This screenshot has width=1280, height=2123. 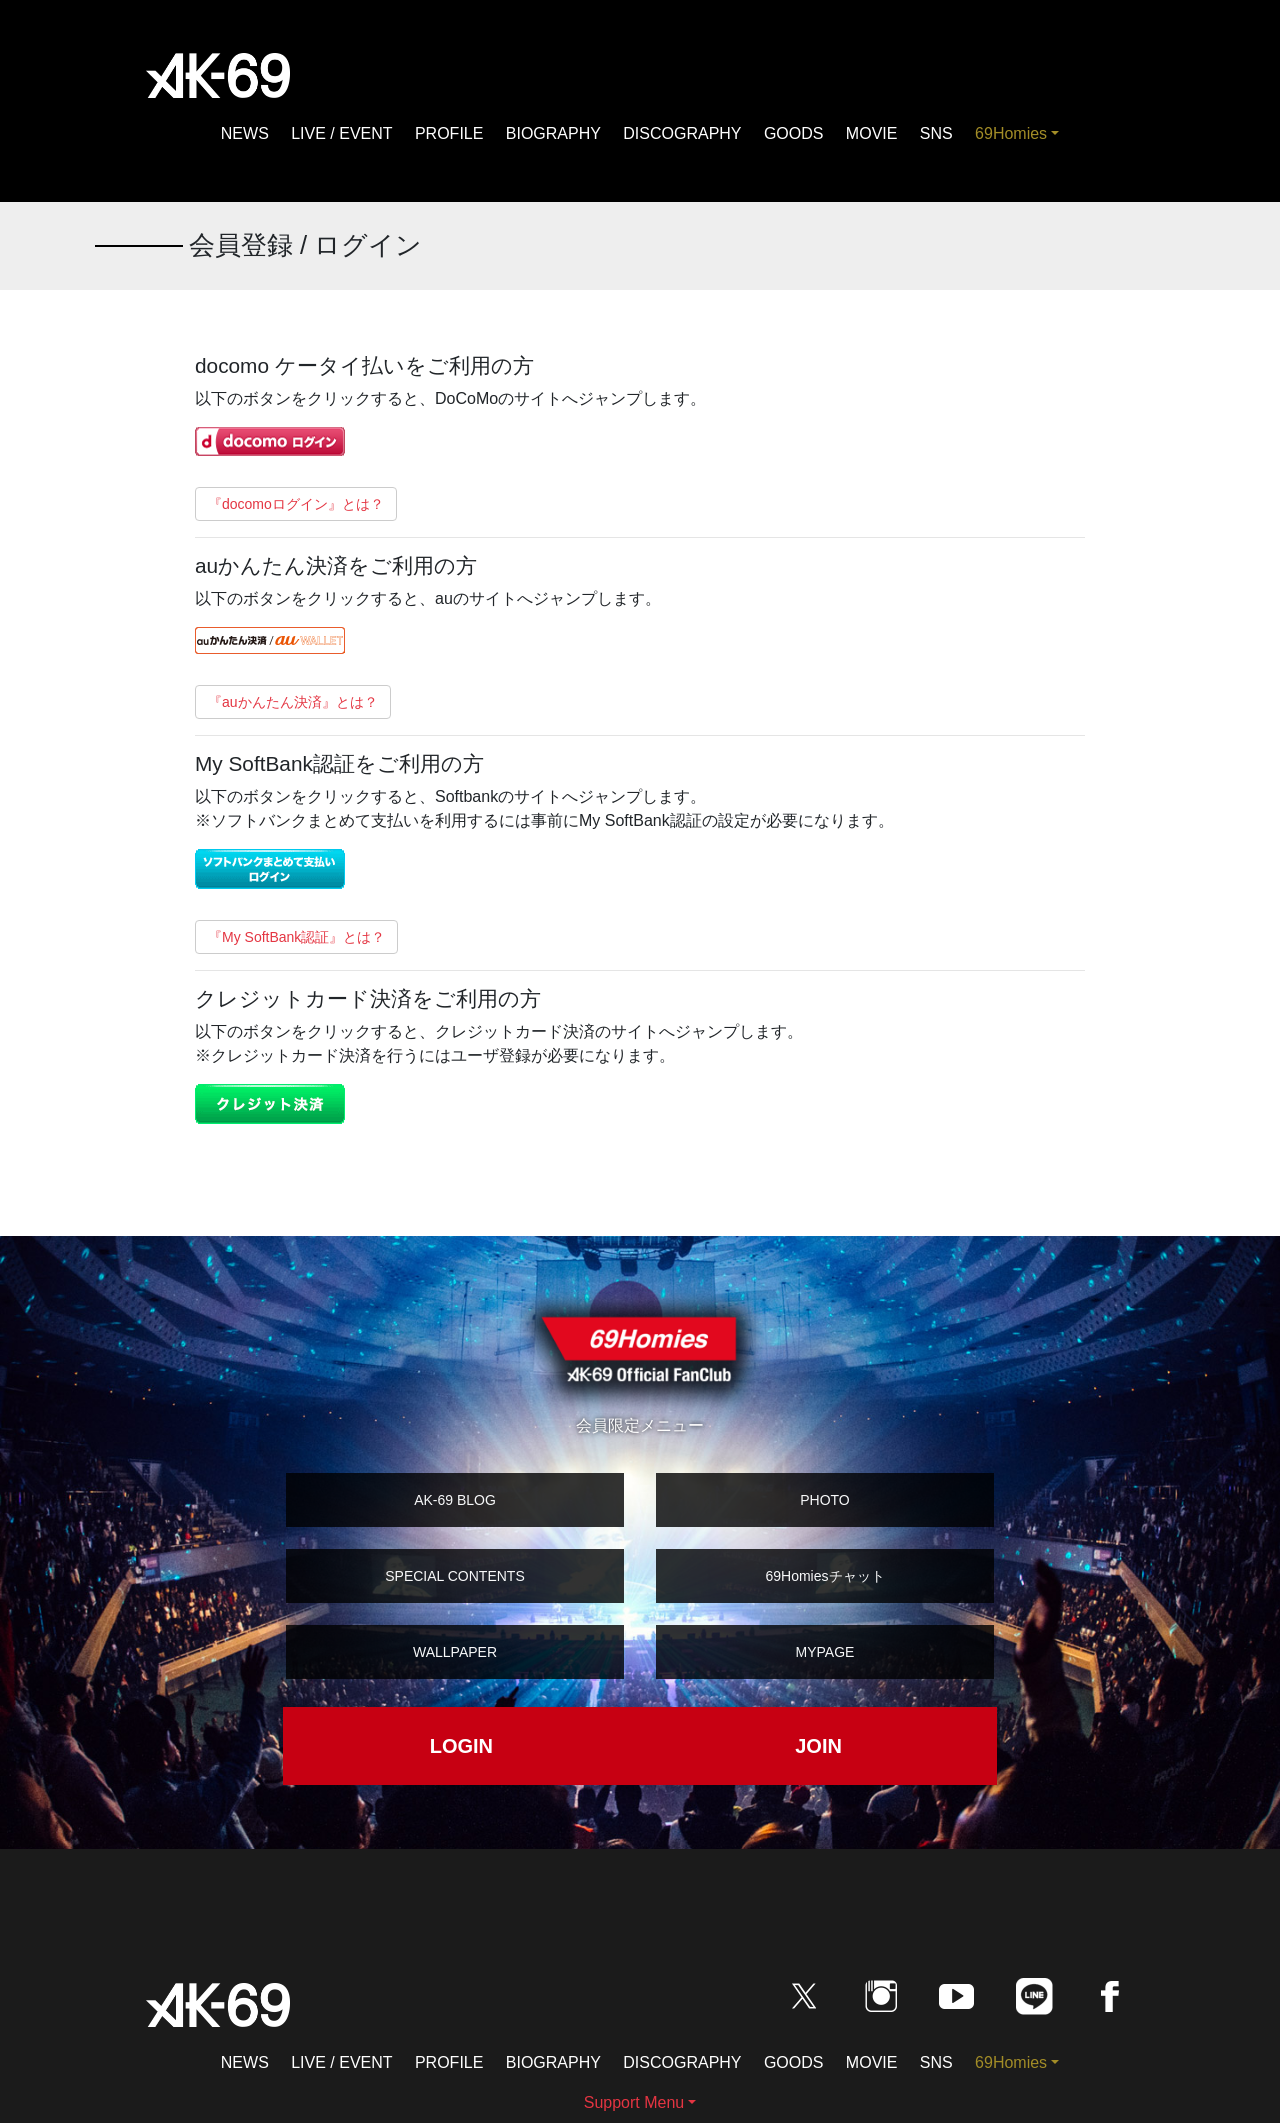 I want to click on MOVIE, so click(x=872, y=133).